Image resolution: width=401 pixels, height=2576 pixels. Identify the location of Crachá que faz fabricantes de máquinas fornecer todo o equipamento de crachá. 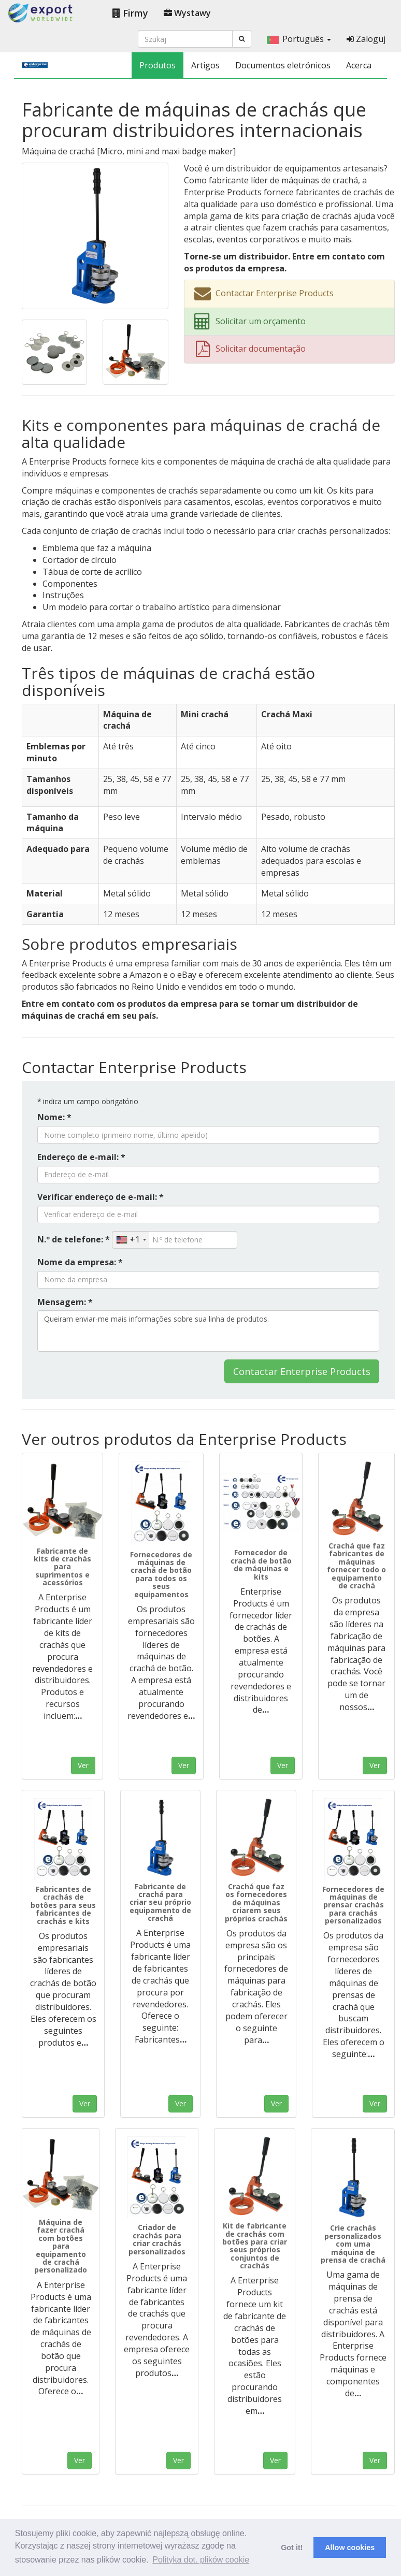
(356, 1565).